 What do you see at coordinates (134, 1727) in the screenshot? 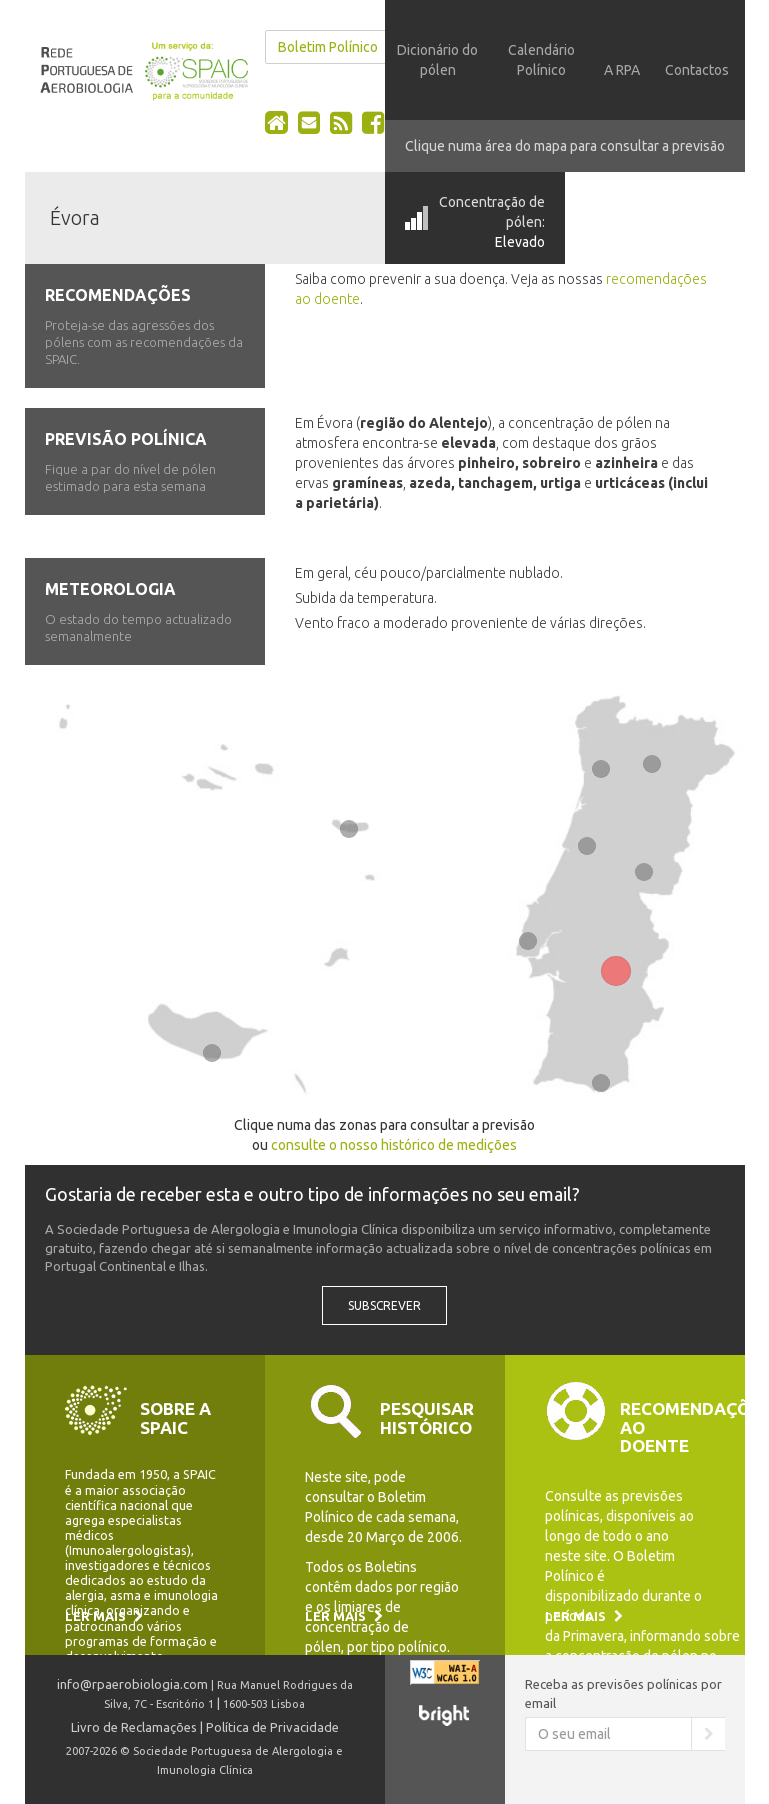
I see `Livro de Reclamações` at bounding box center [134, 1727].